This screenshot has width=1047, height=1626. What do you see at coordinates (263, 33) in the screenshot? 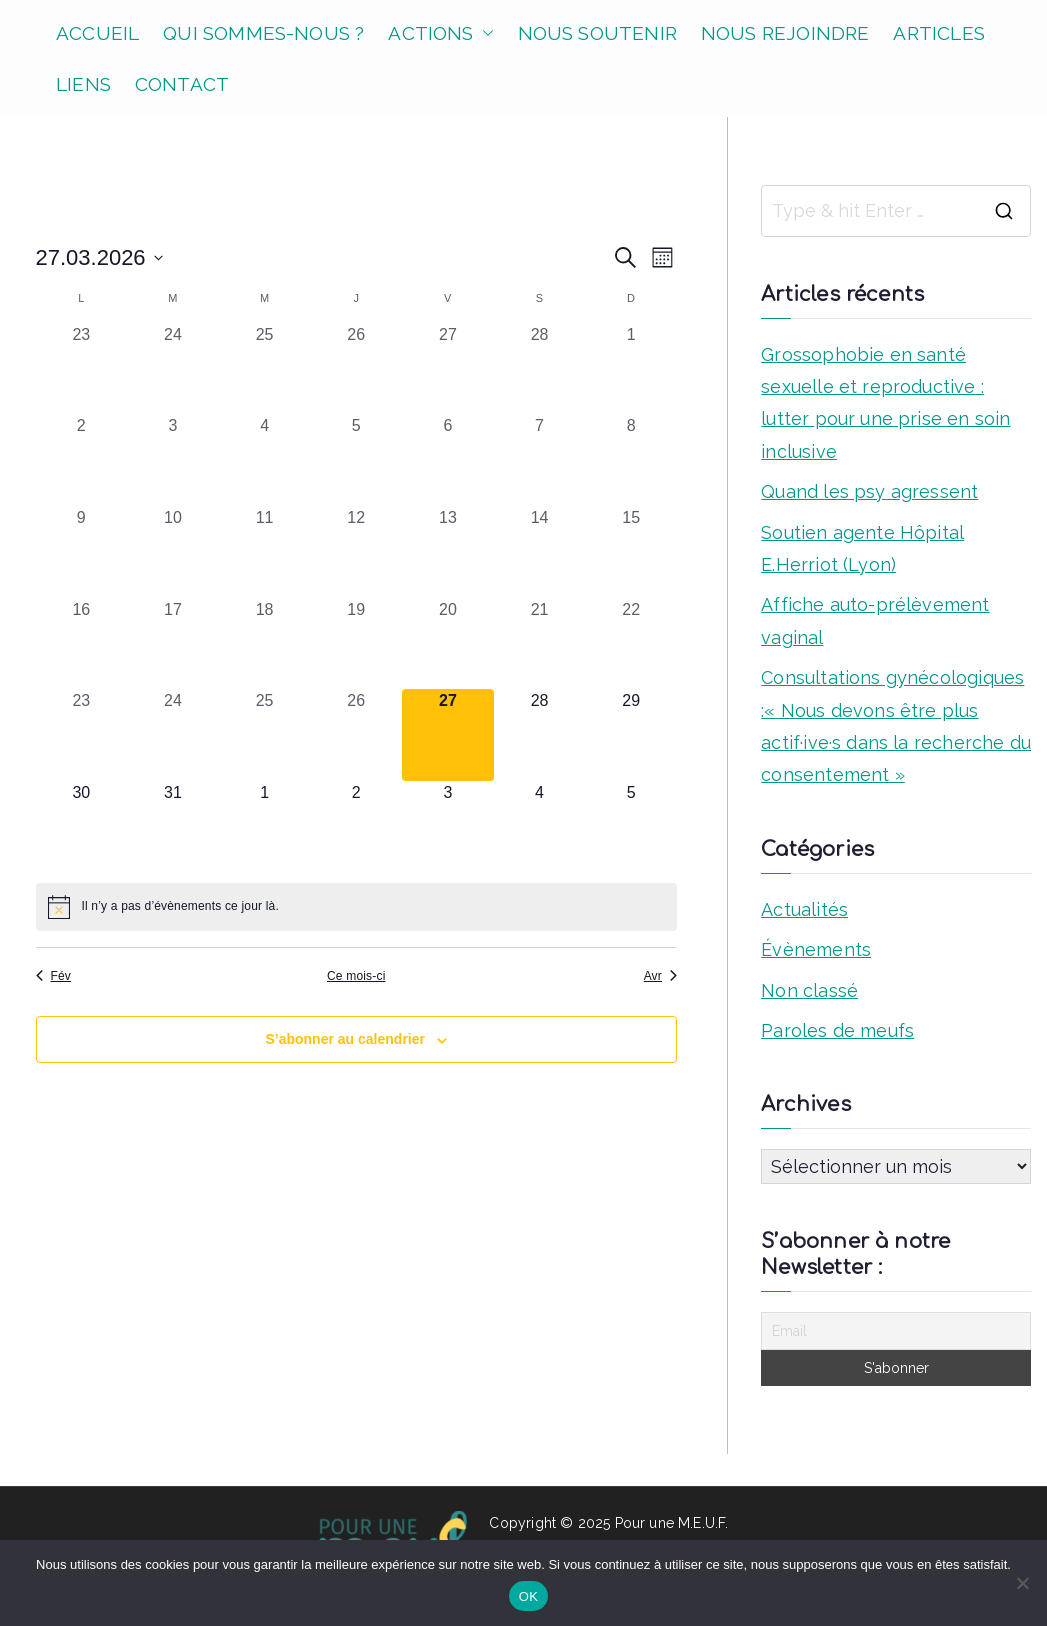
I see `QUI SOMMES-NOUS ?` at bounding box center [263, 33].